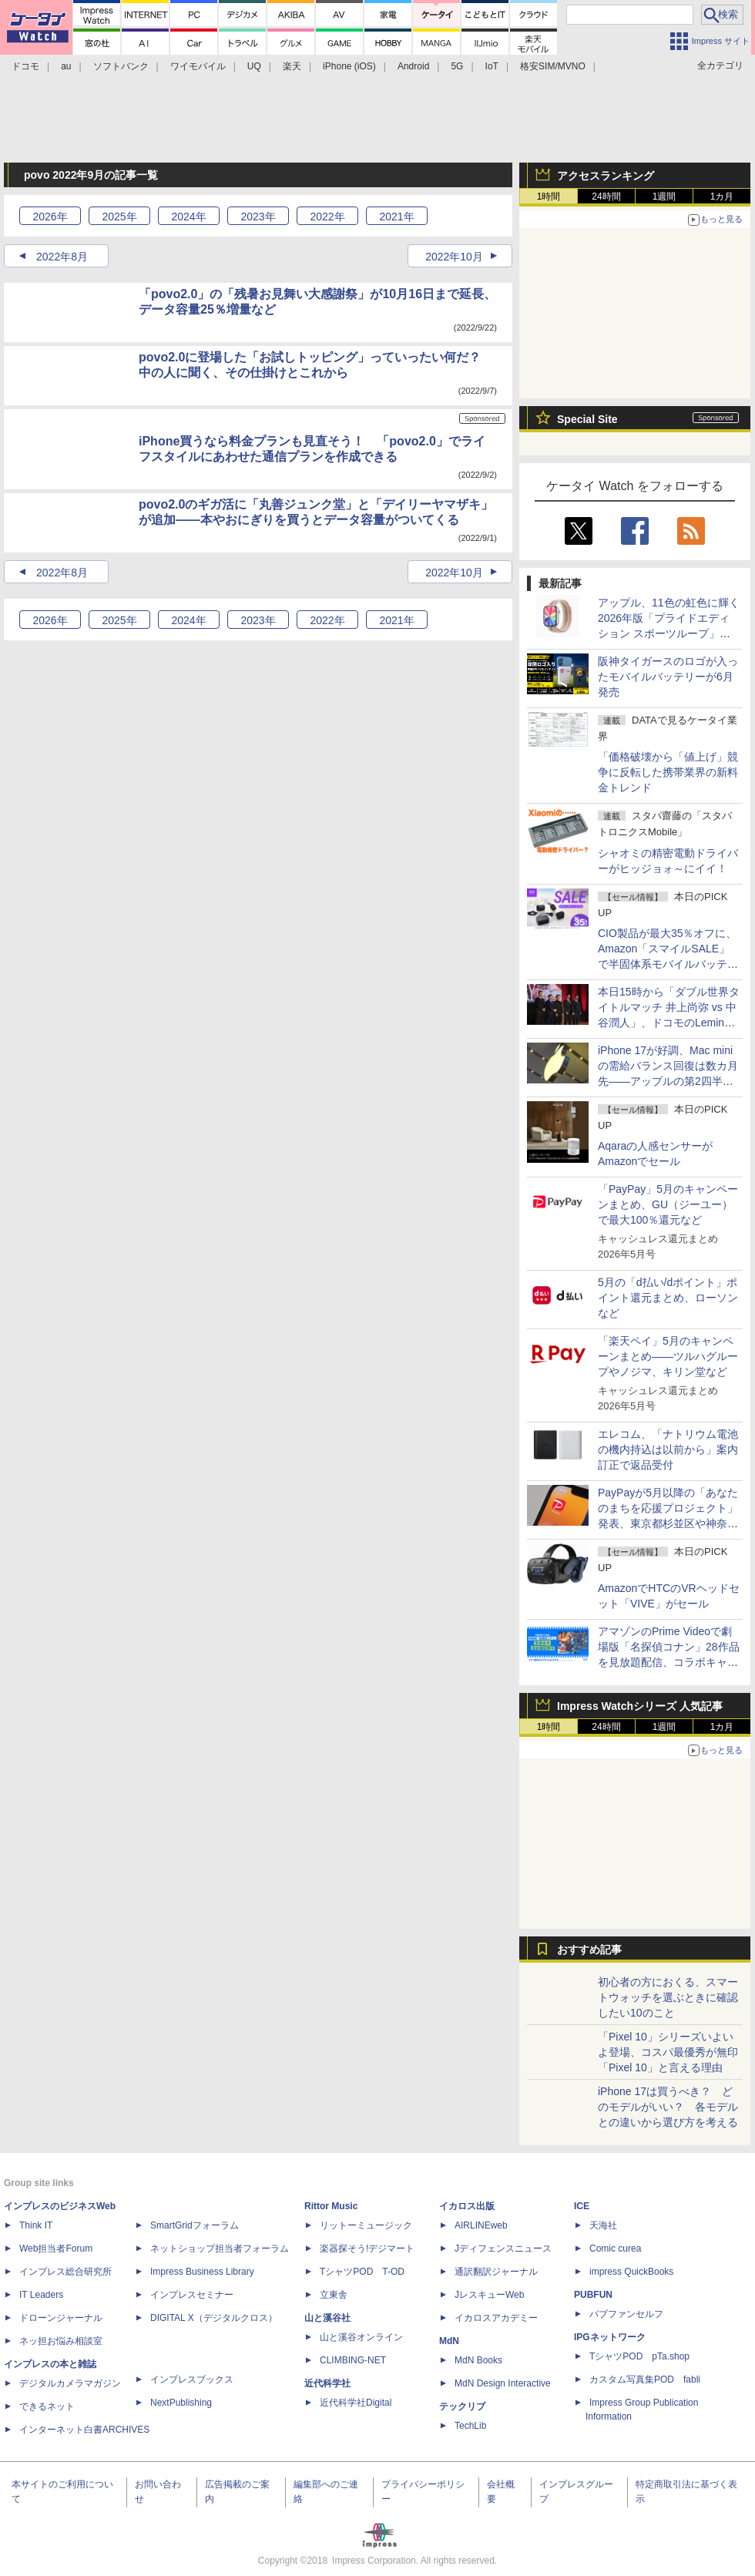  I want to click on ワイモバイル, so click(198, 66).